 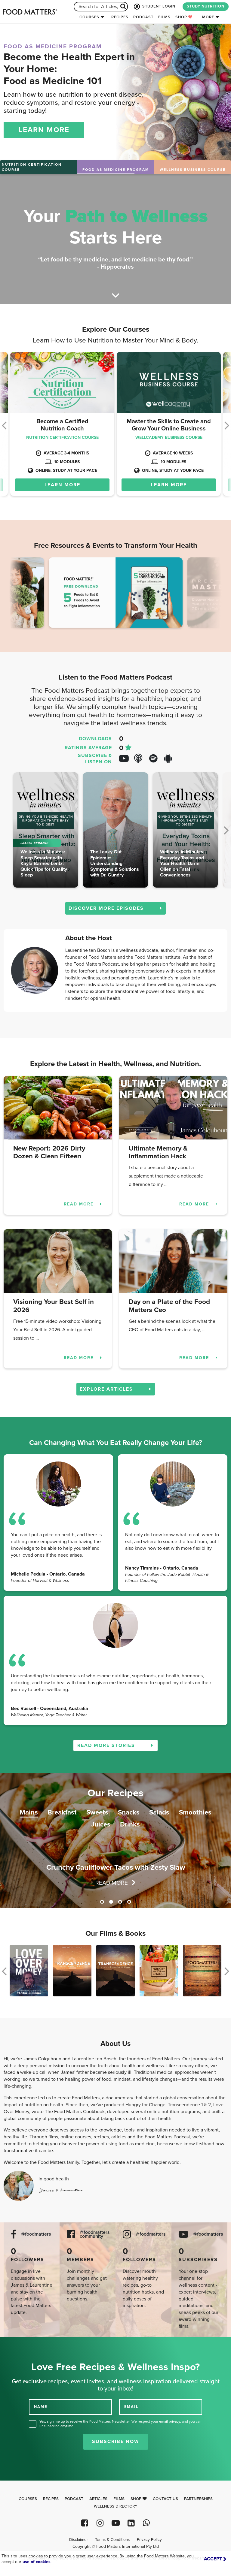 I want to click on READ MORE STORIES, so click(x=115, y=1745).